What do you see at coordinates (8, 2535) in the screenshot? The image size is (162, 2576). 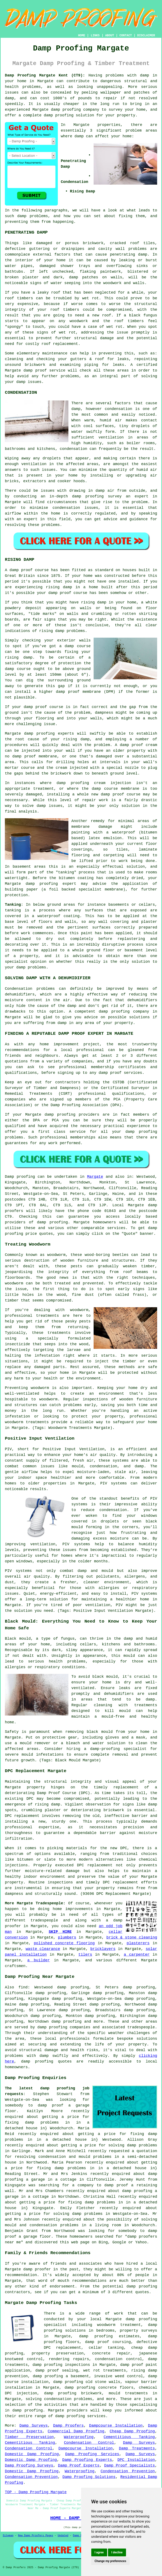 I see `Sitemap` at bounding box center [8, 2535].